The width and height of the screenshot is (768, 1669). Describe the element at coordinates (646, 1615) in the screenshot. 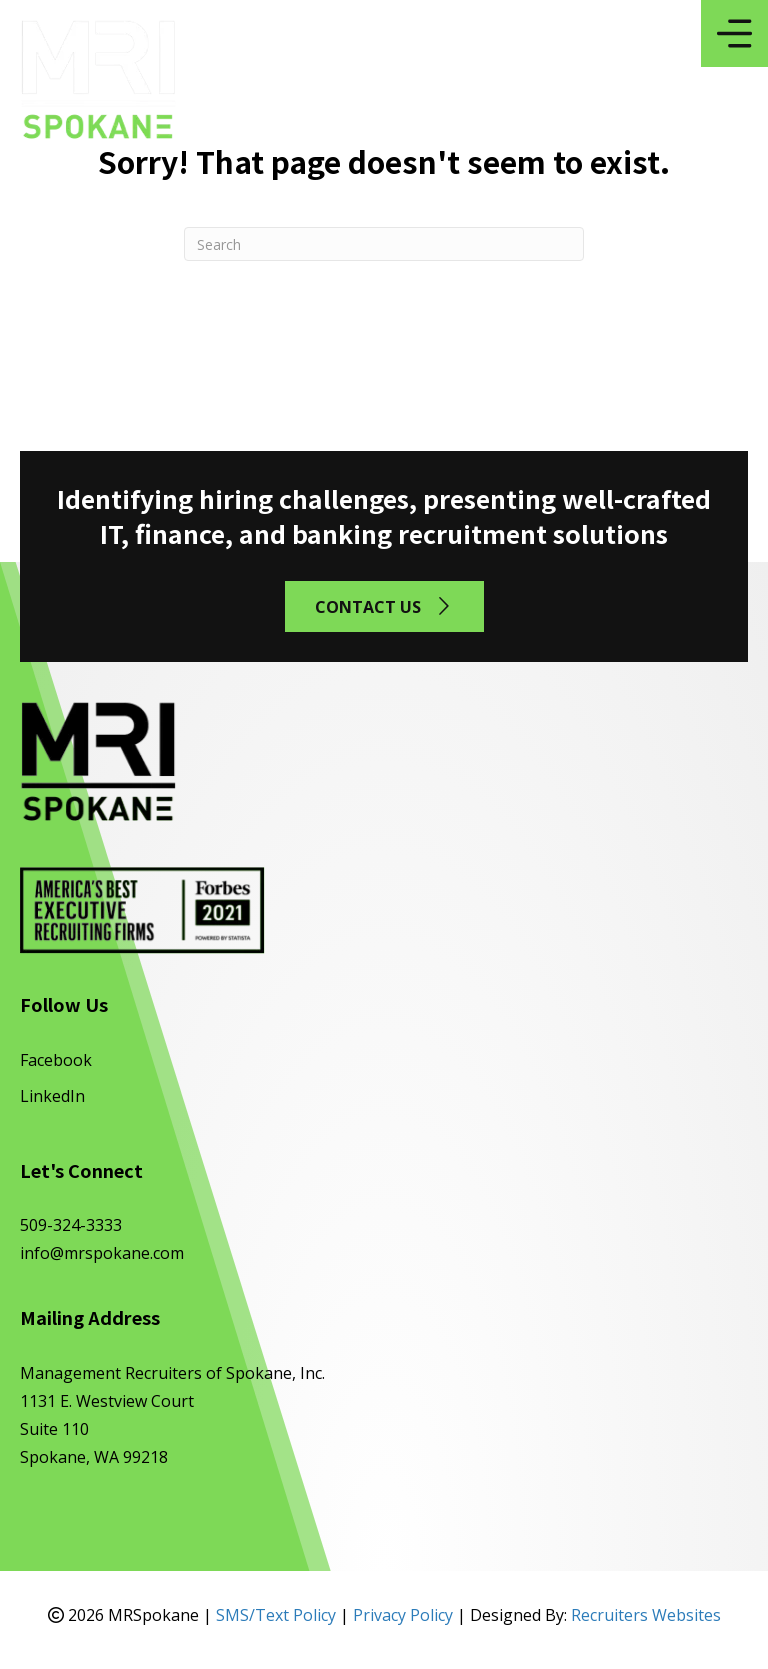

I see `Recruiters Websites` at that location.